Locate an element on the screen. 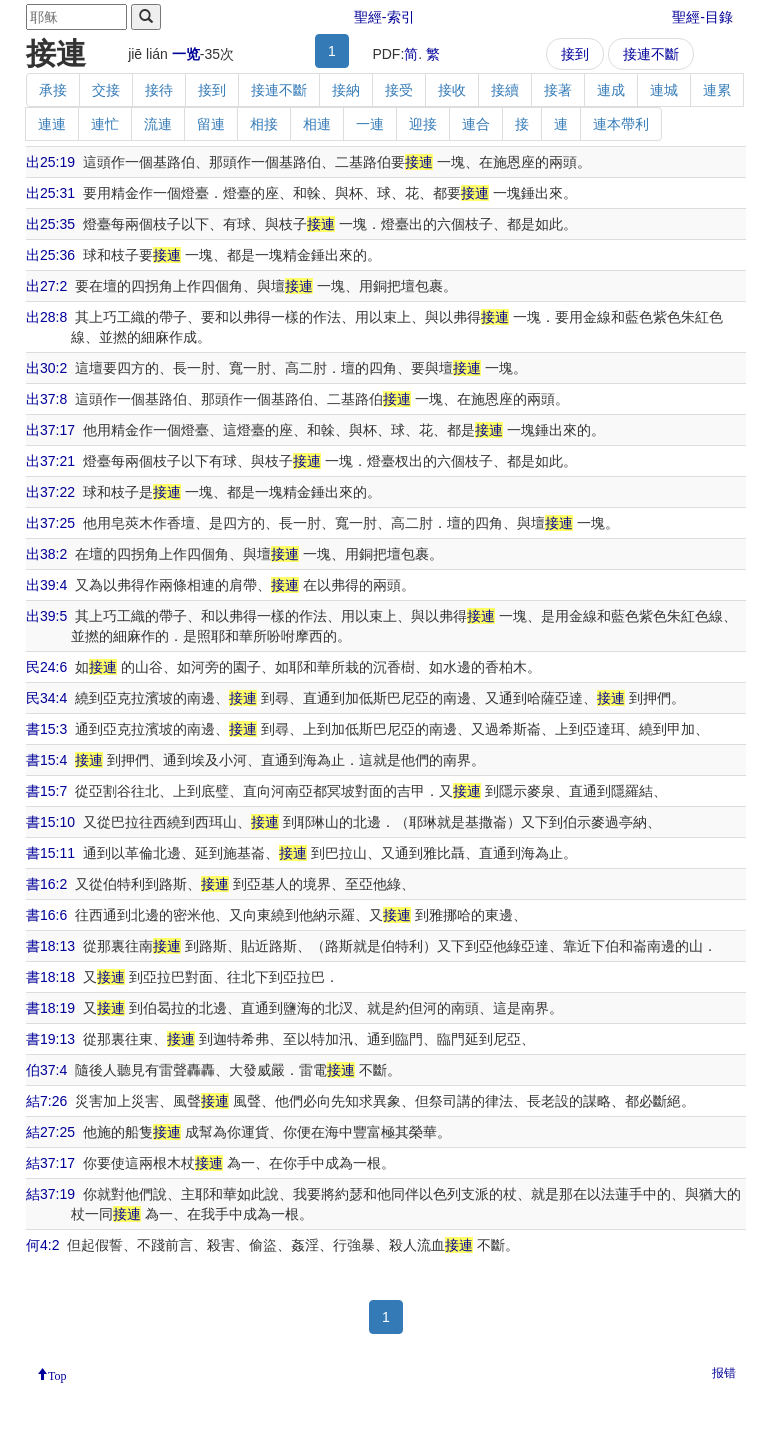  結37:17 is located at coordinates (50, 1163).